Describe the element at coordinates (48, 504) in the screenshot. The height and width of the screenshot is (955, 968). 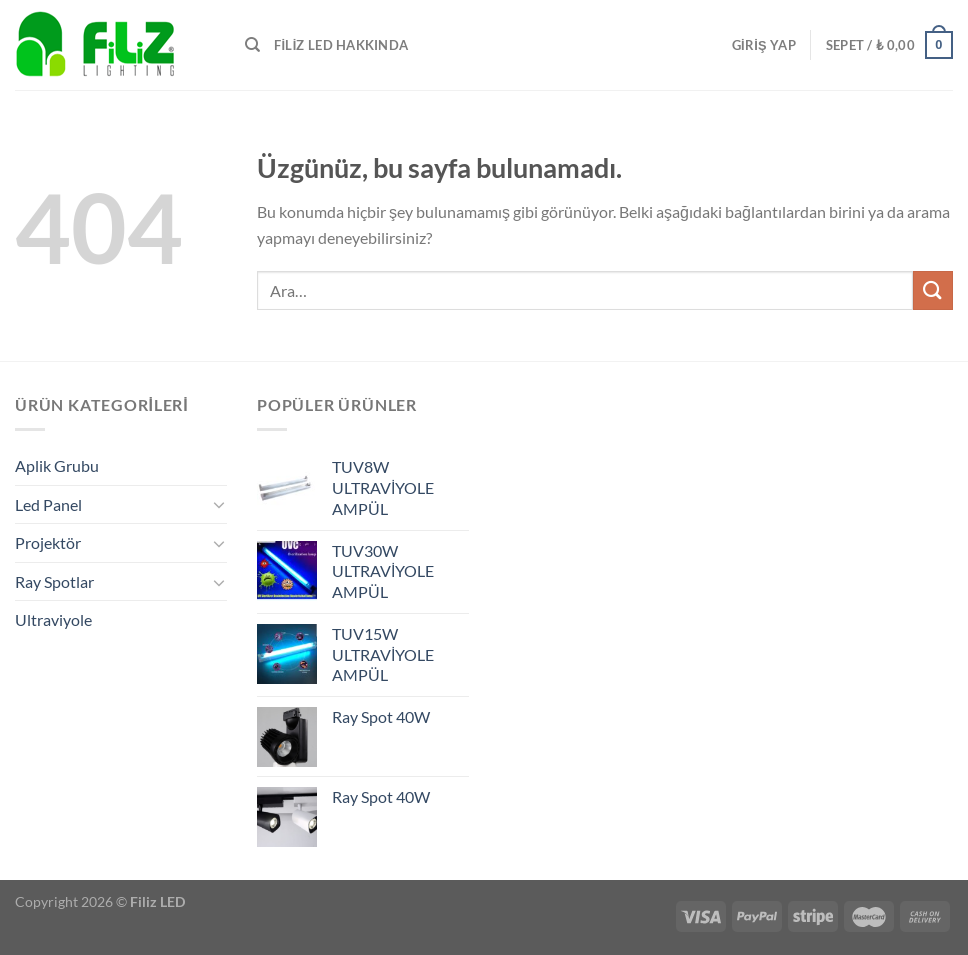
I see `Led Panel` at that location.